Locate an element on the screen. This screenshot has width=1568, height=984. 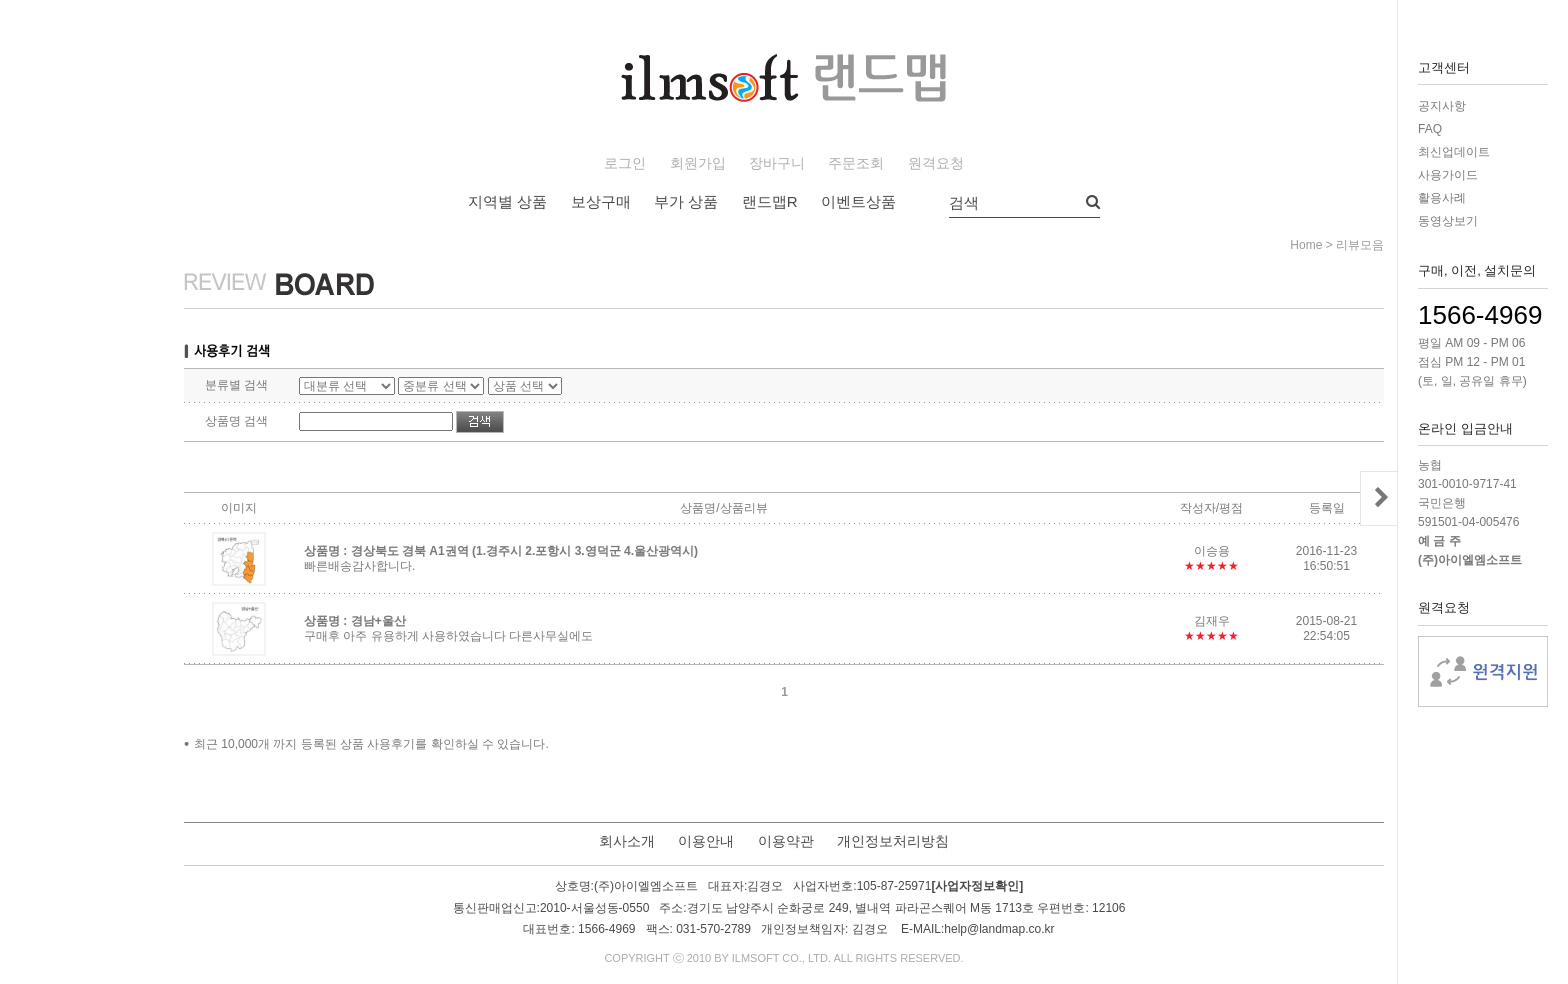
장바구니 is located at coordinates (777, 163).